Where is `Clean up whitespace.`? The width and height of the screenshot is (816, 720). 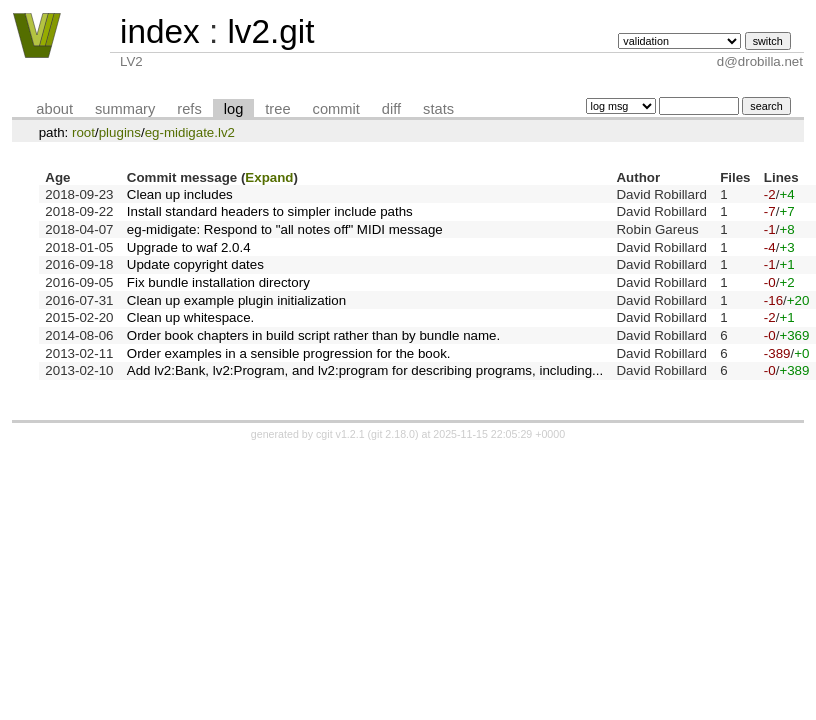
Clean up whitespace. is located at coordinates (190, 317).